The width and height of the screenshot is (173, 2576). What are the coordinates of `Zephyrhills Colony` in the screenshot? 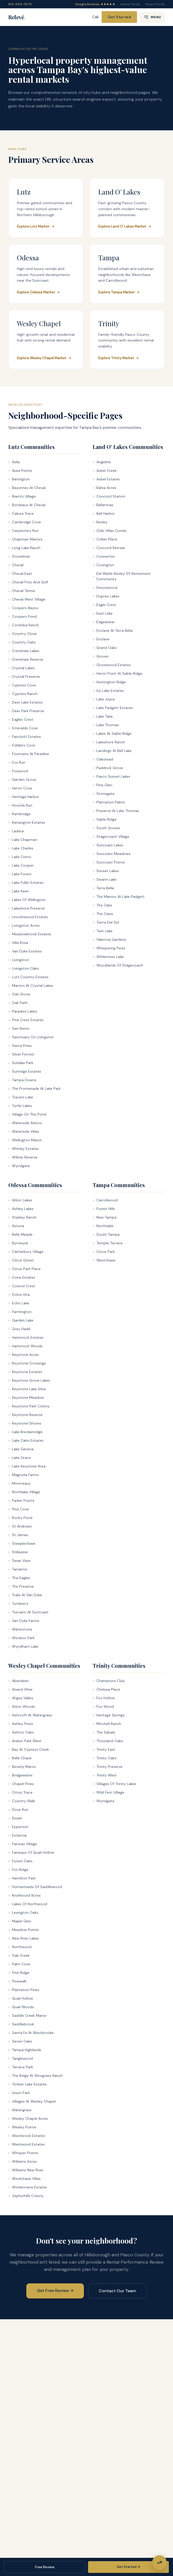 It's located at (26, 2195).